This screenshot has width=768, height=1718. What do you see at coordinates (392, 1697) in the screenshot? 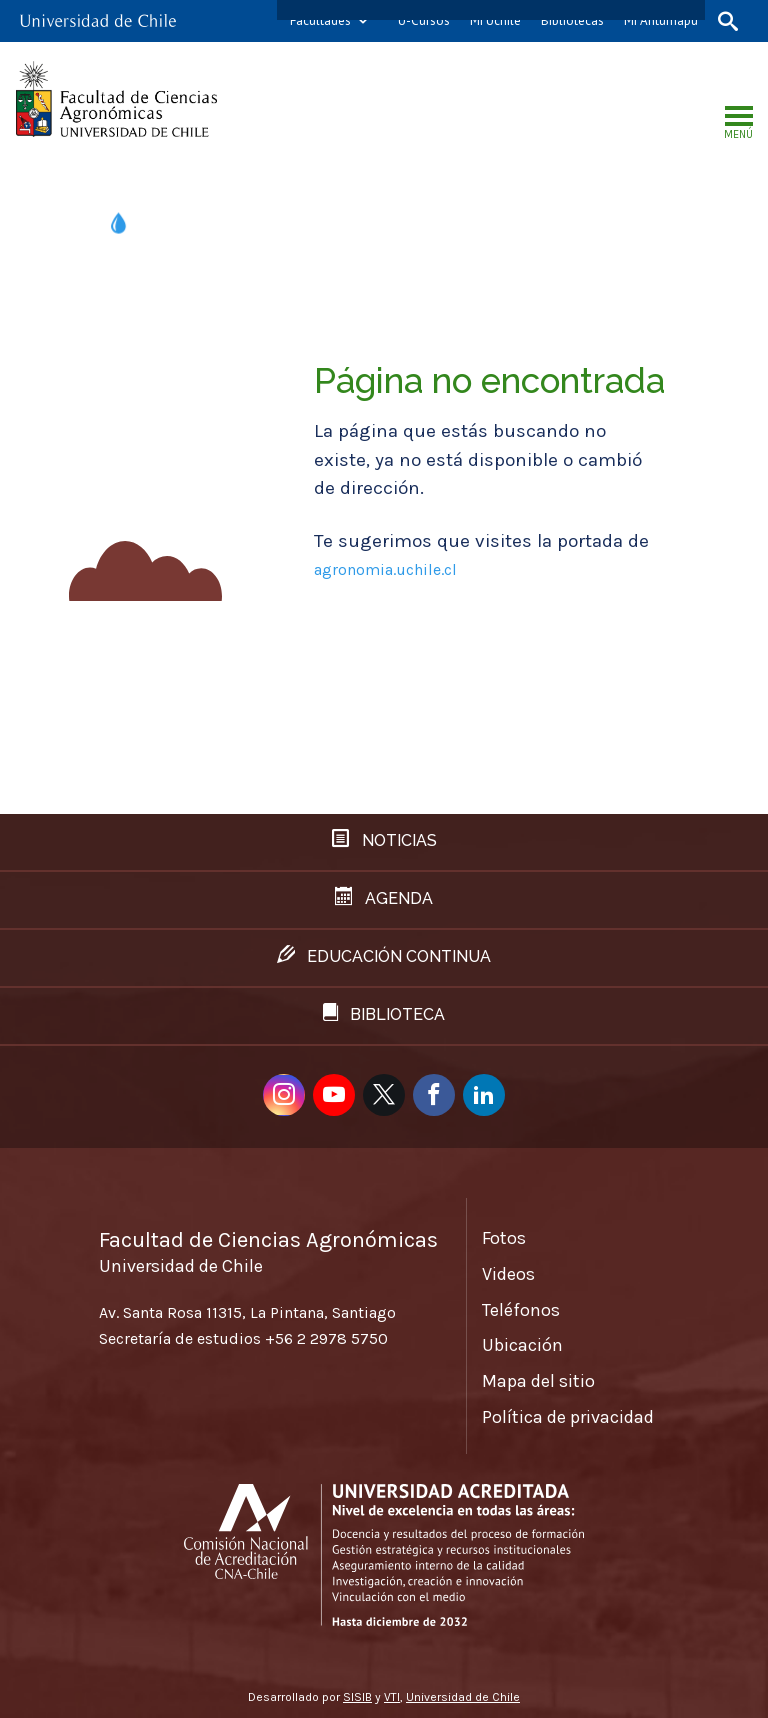
I see `VTI` at bounding box center [392, 1697].